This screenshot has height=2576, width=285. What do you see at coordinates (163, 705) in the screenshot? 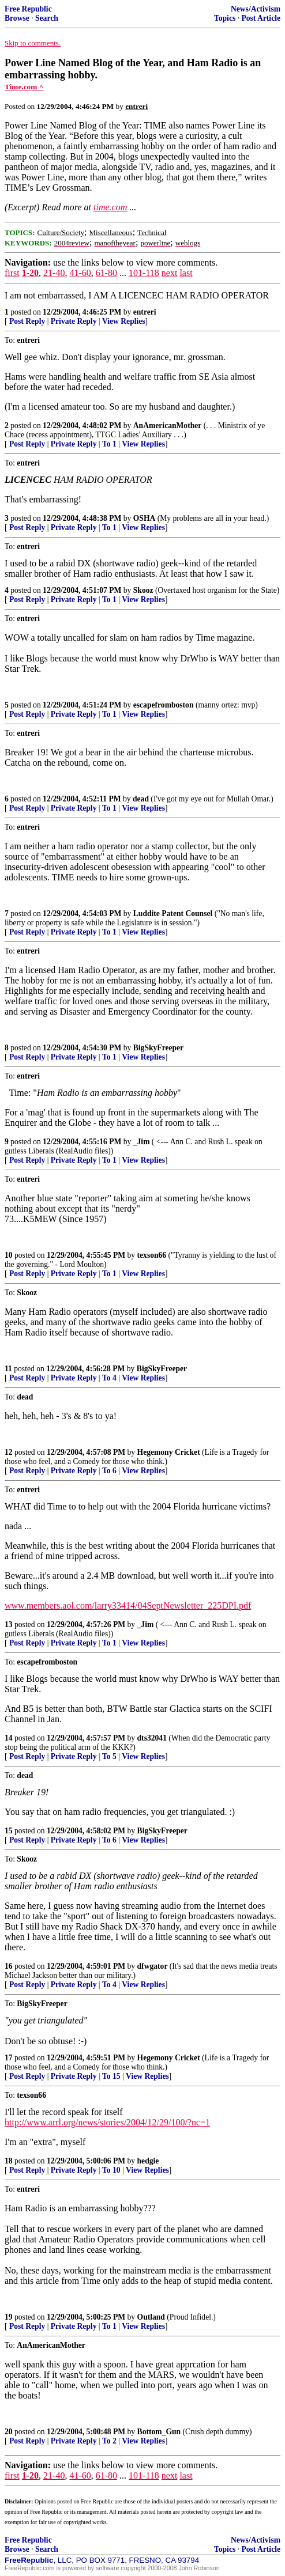
I see `escapefromboston` at bounding box center [163, 705].